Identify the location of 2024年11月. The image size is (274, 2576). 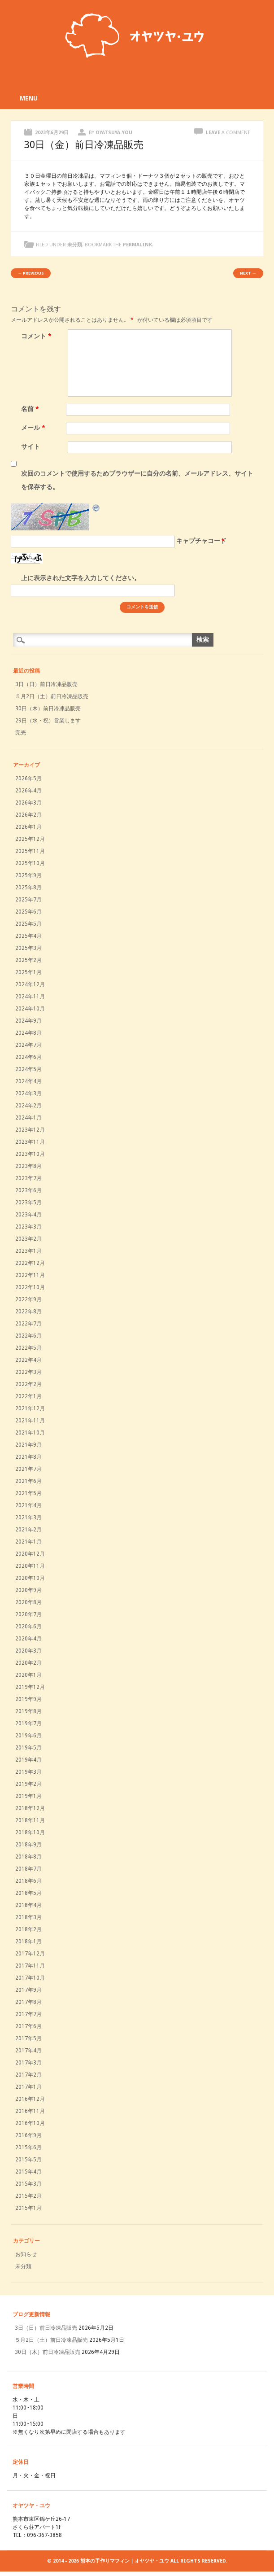
(30, 996).